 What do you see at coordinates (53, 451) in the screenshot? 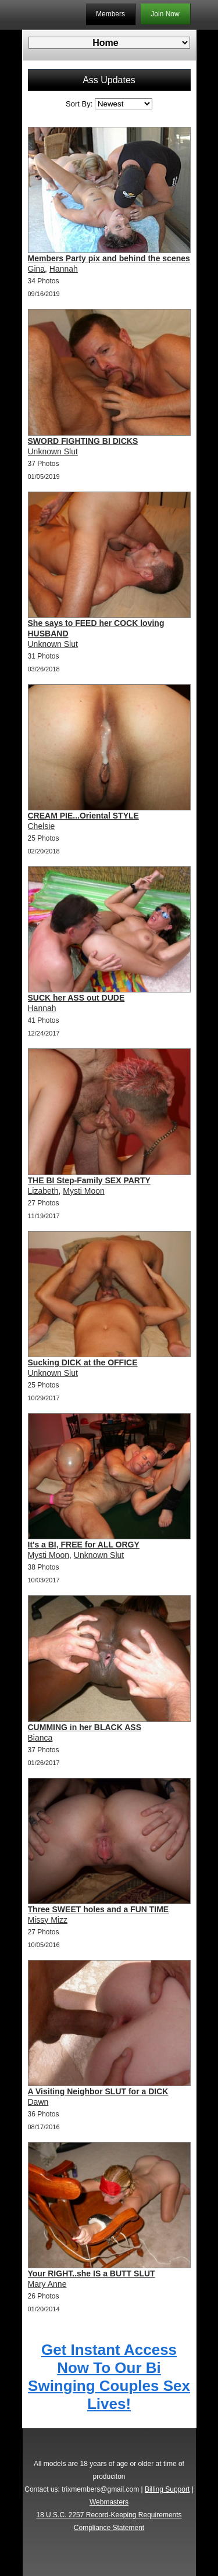
I see `Unknown Slut` at bounding box center [53, 451].